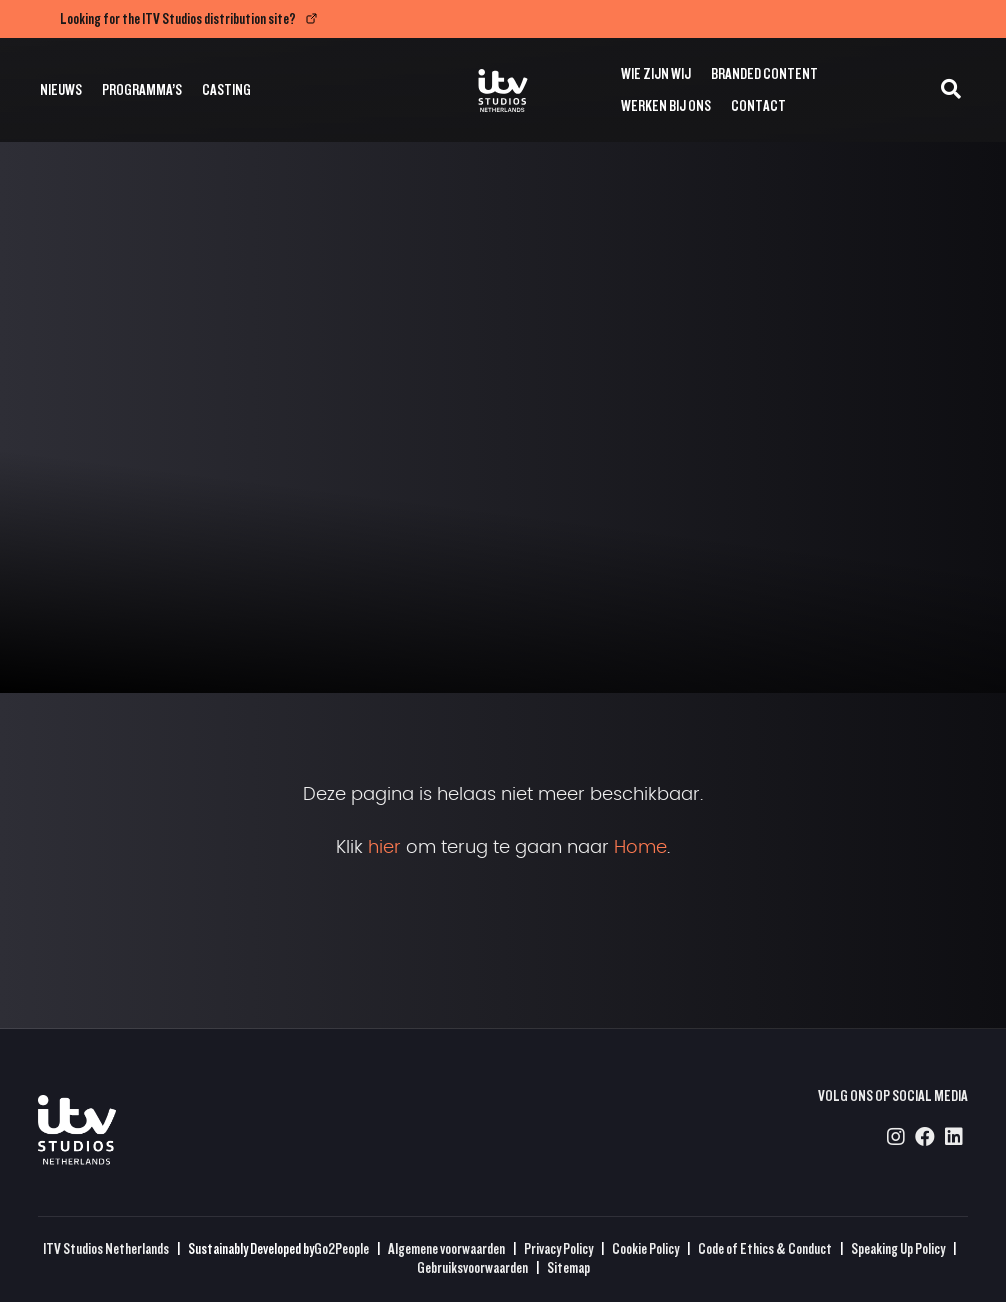 The height and width of the screenshot is (1302, 1006). I want to click on Go2People, so click(341, 1248).